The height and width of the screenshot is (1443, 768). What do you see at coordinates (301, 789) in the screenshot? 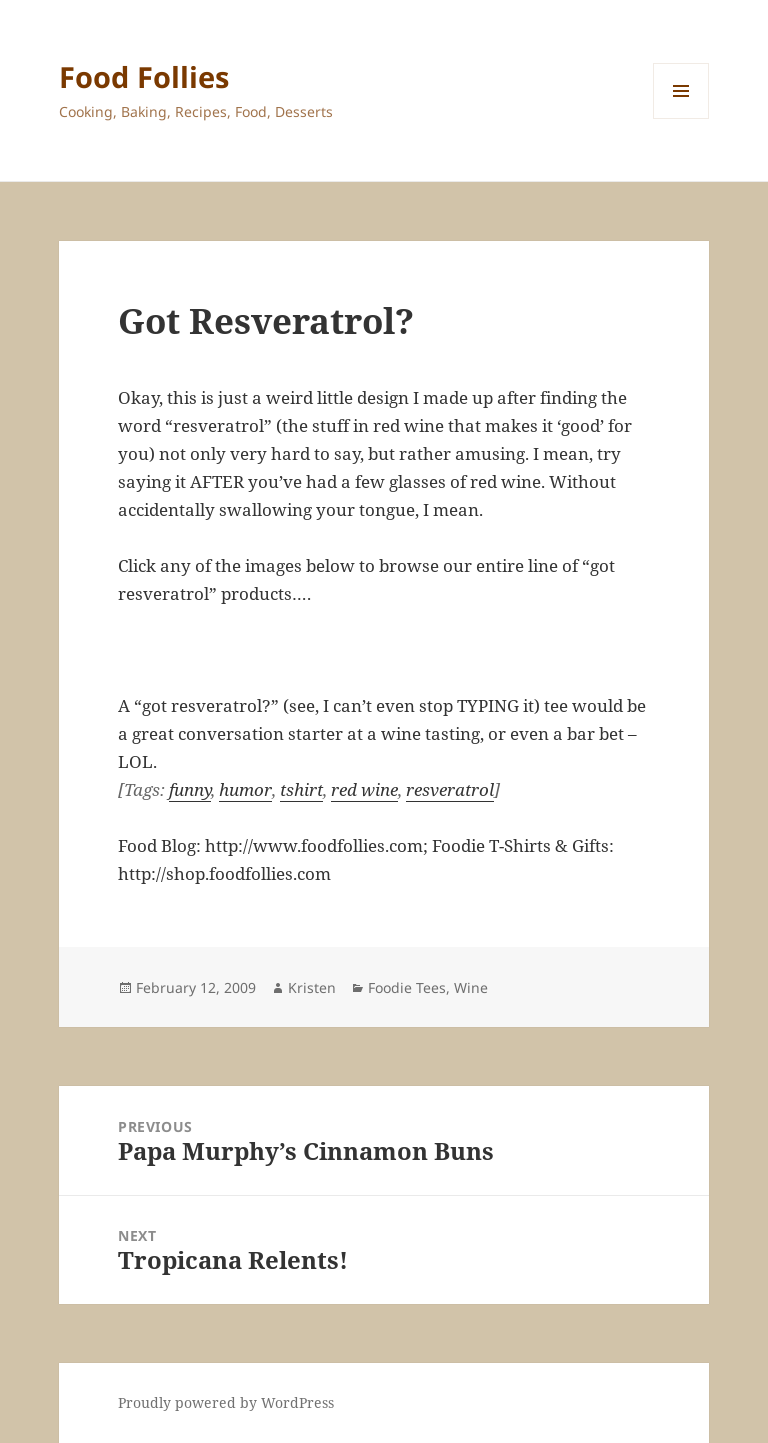
I see `tshirt` at bounding box center [301, 789].